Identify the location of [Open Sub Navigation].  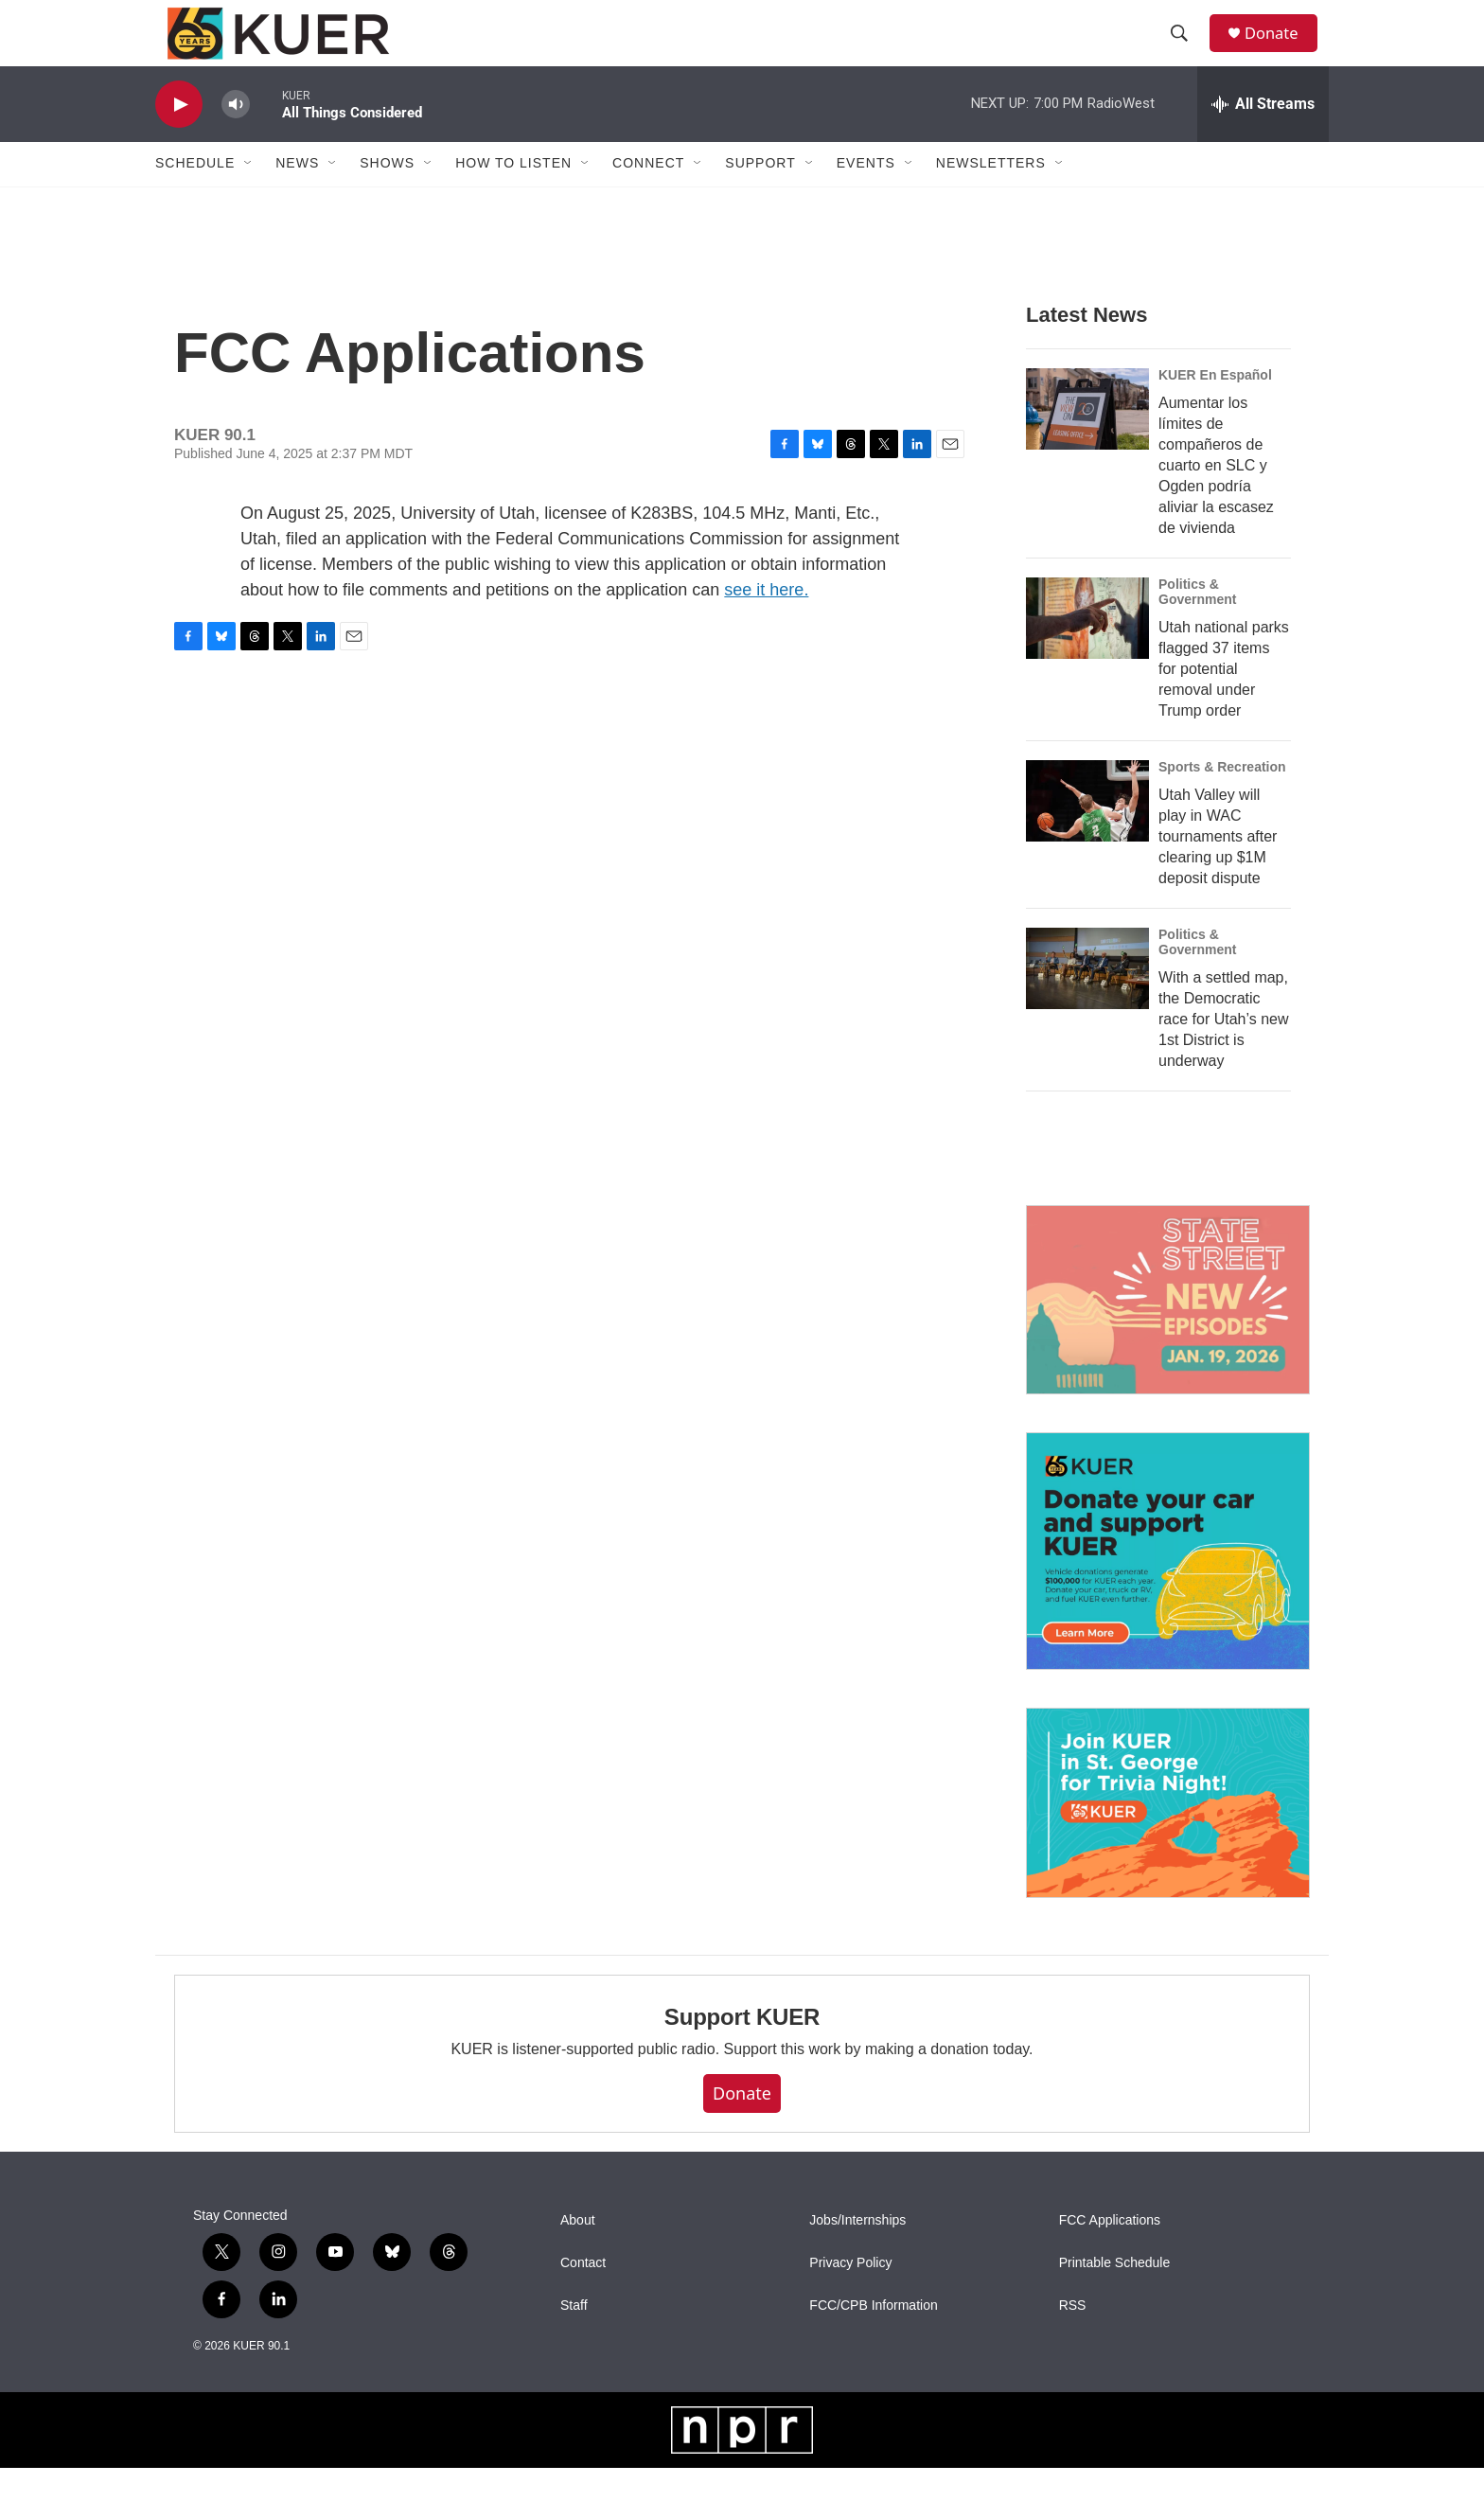
(248, 196).